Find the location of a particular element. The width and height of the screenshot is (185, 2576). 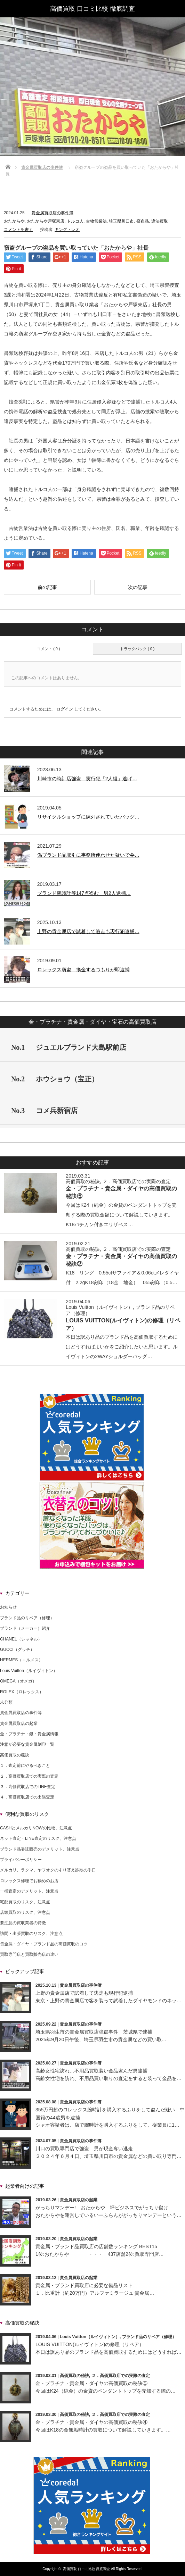

金・プラチナ・銀・貴金属情報 is located at coordinates (29, 1733).